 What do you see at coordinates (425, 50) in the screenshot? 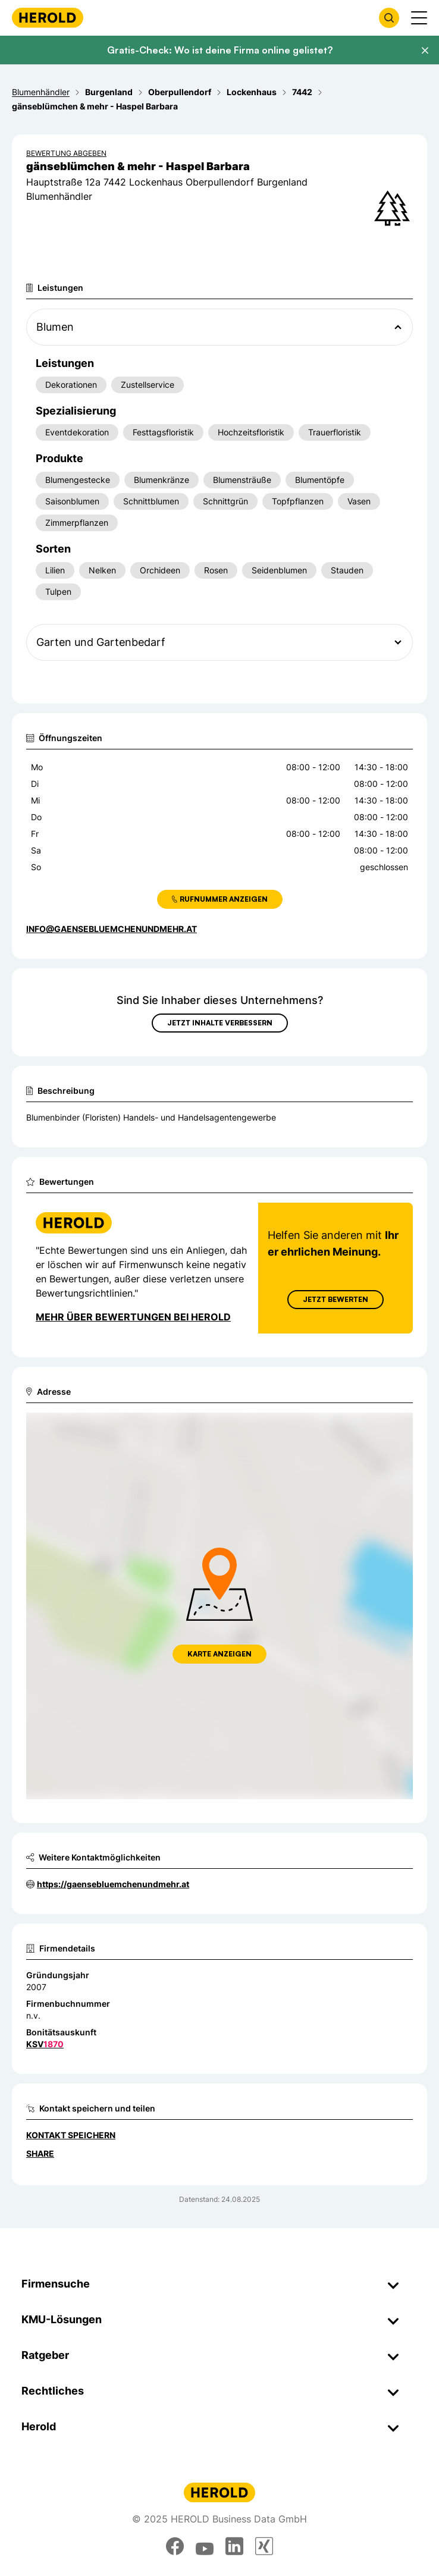
I see `[Banner schließen]` at bounding box center [425, 50].